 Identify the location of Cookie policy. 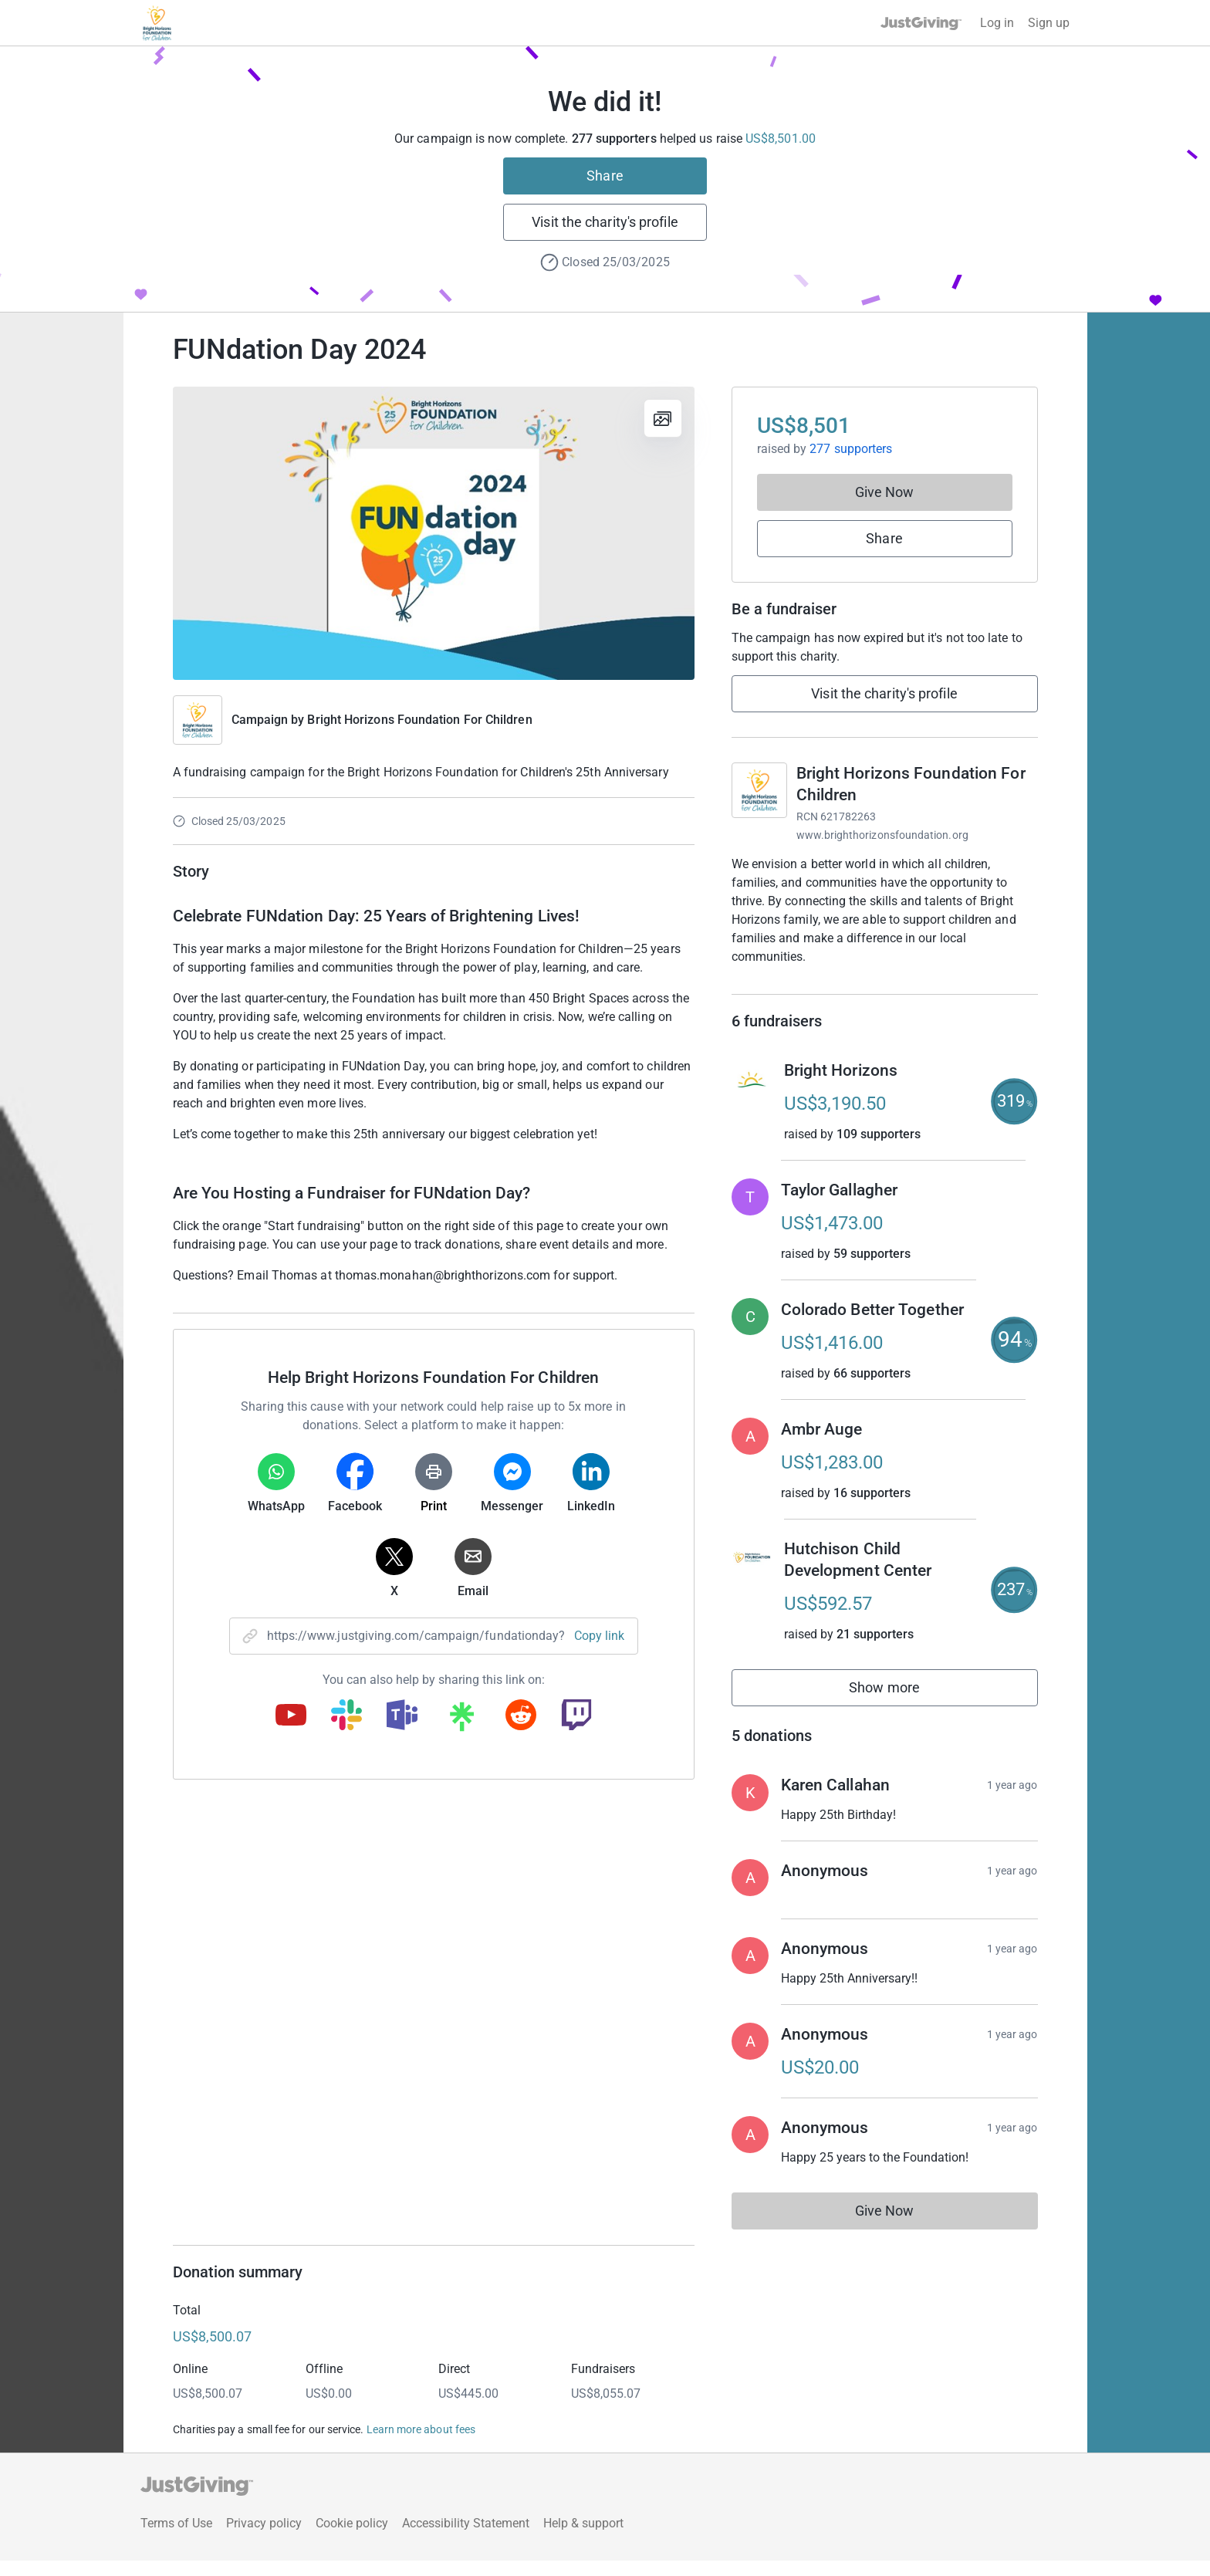
(352, 2538).